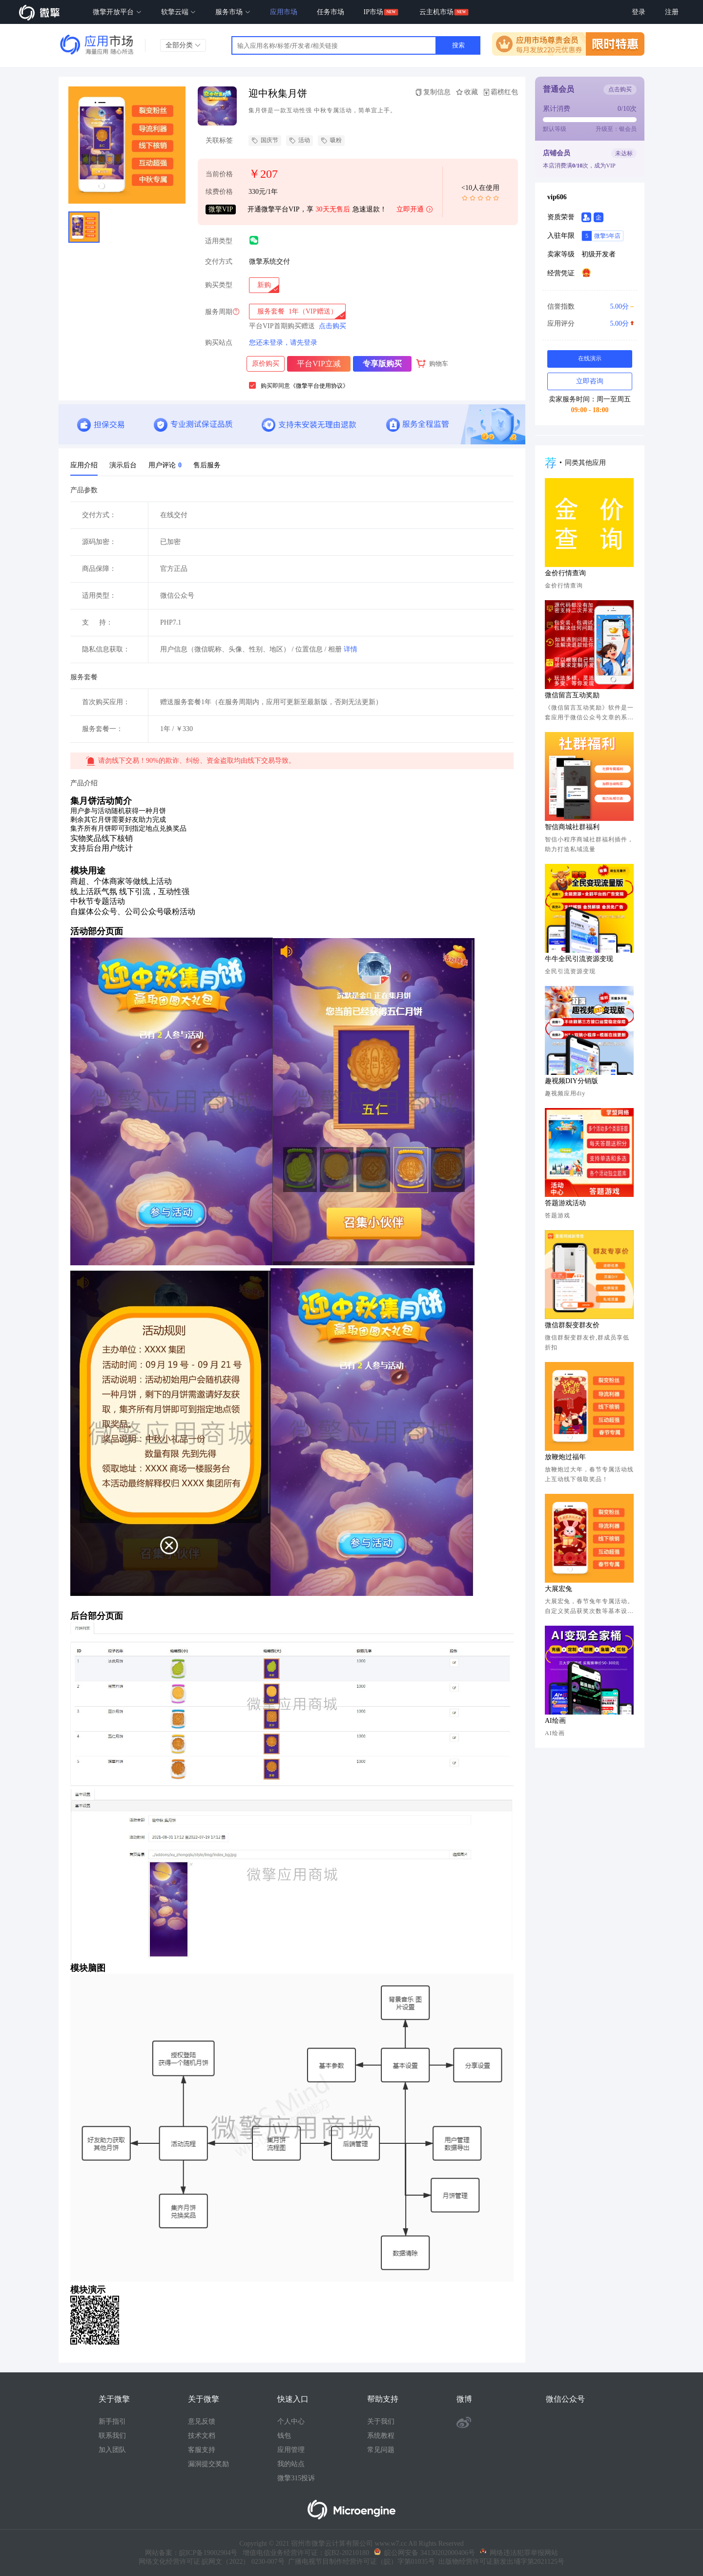 The width and height of the screenshot is (703, 2576). What do you see at coordinates (373, 12) in the screenshot?
I see `IP市场` at bounding box center [373, 12].